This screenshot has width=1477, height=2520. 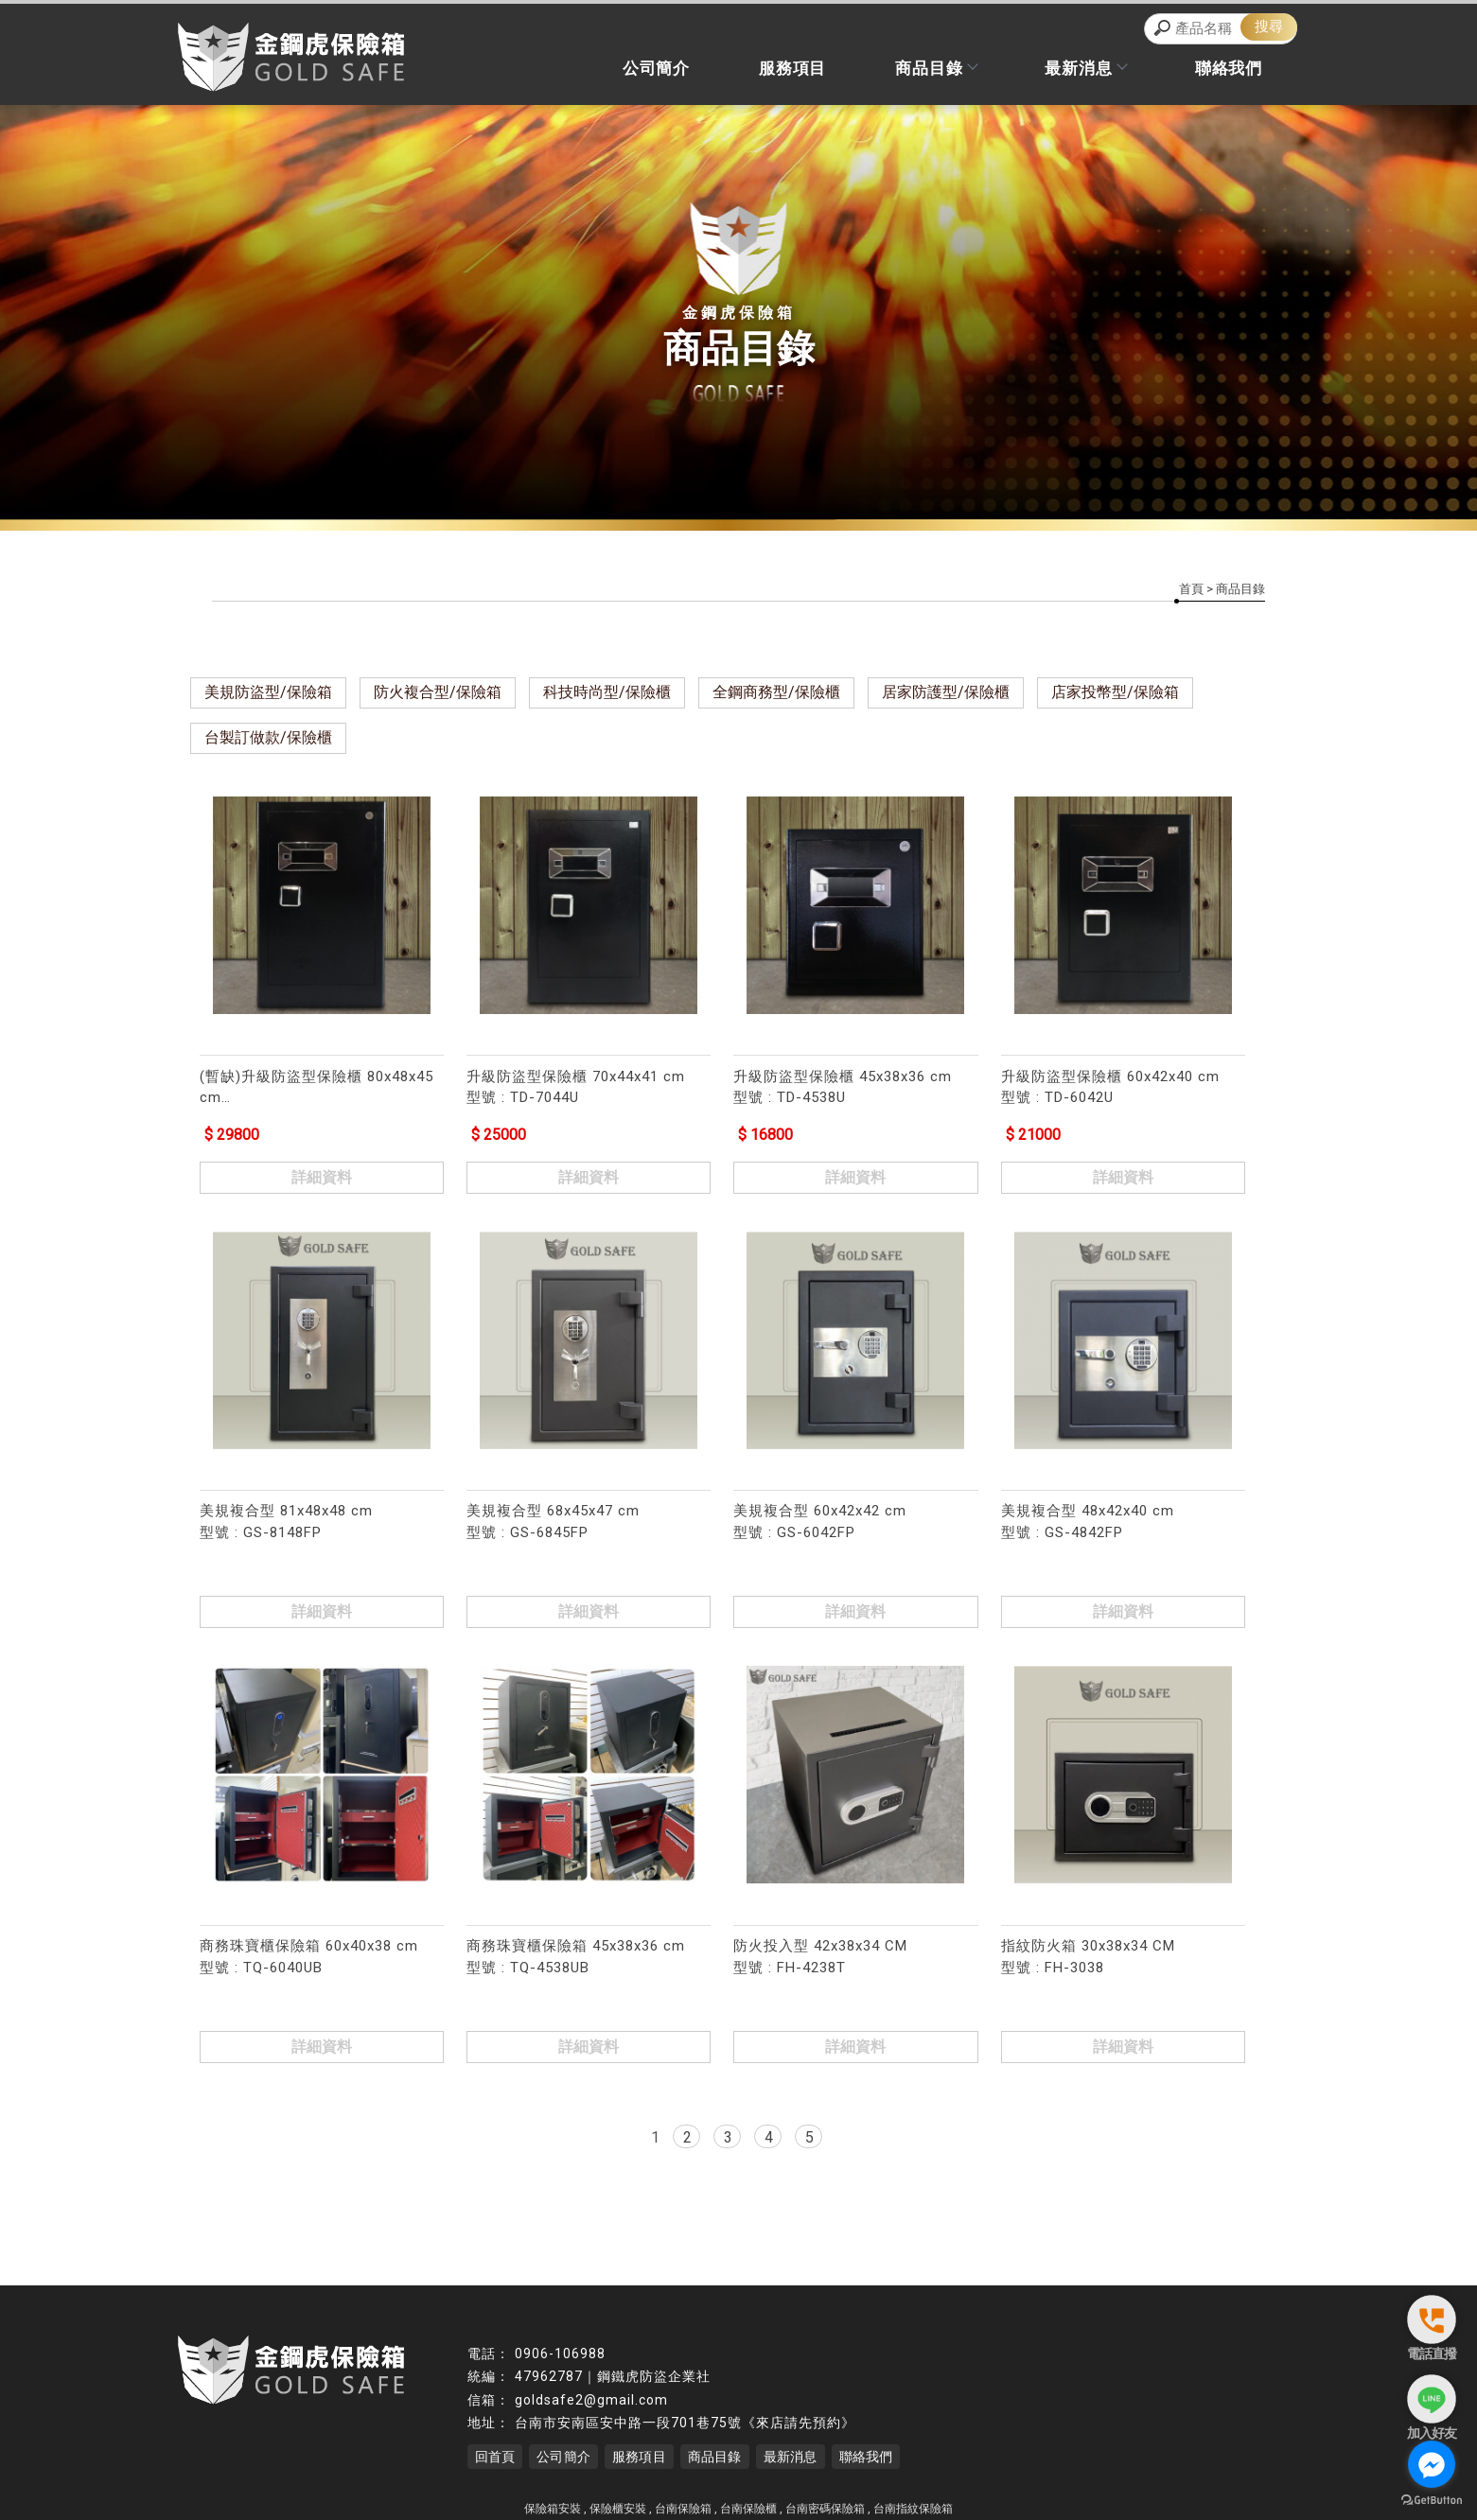 What do you see at coordinates (268, 740) in the screenshot?
I see `台製訂做款/保險櫃` at bounding box center [268, 740].